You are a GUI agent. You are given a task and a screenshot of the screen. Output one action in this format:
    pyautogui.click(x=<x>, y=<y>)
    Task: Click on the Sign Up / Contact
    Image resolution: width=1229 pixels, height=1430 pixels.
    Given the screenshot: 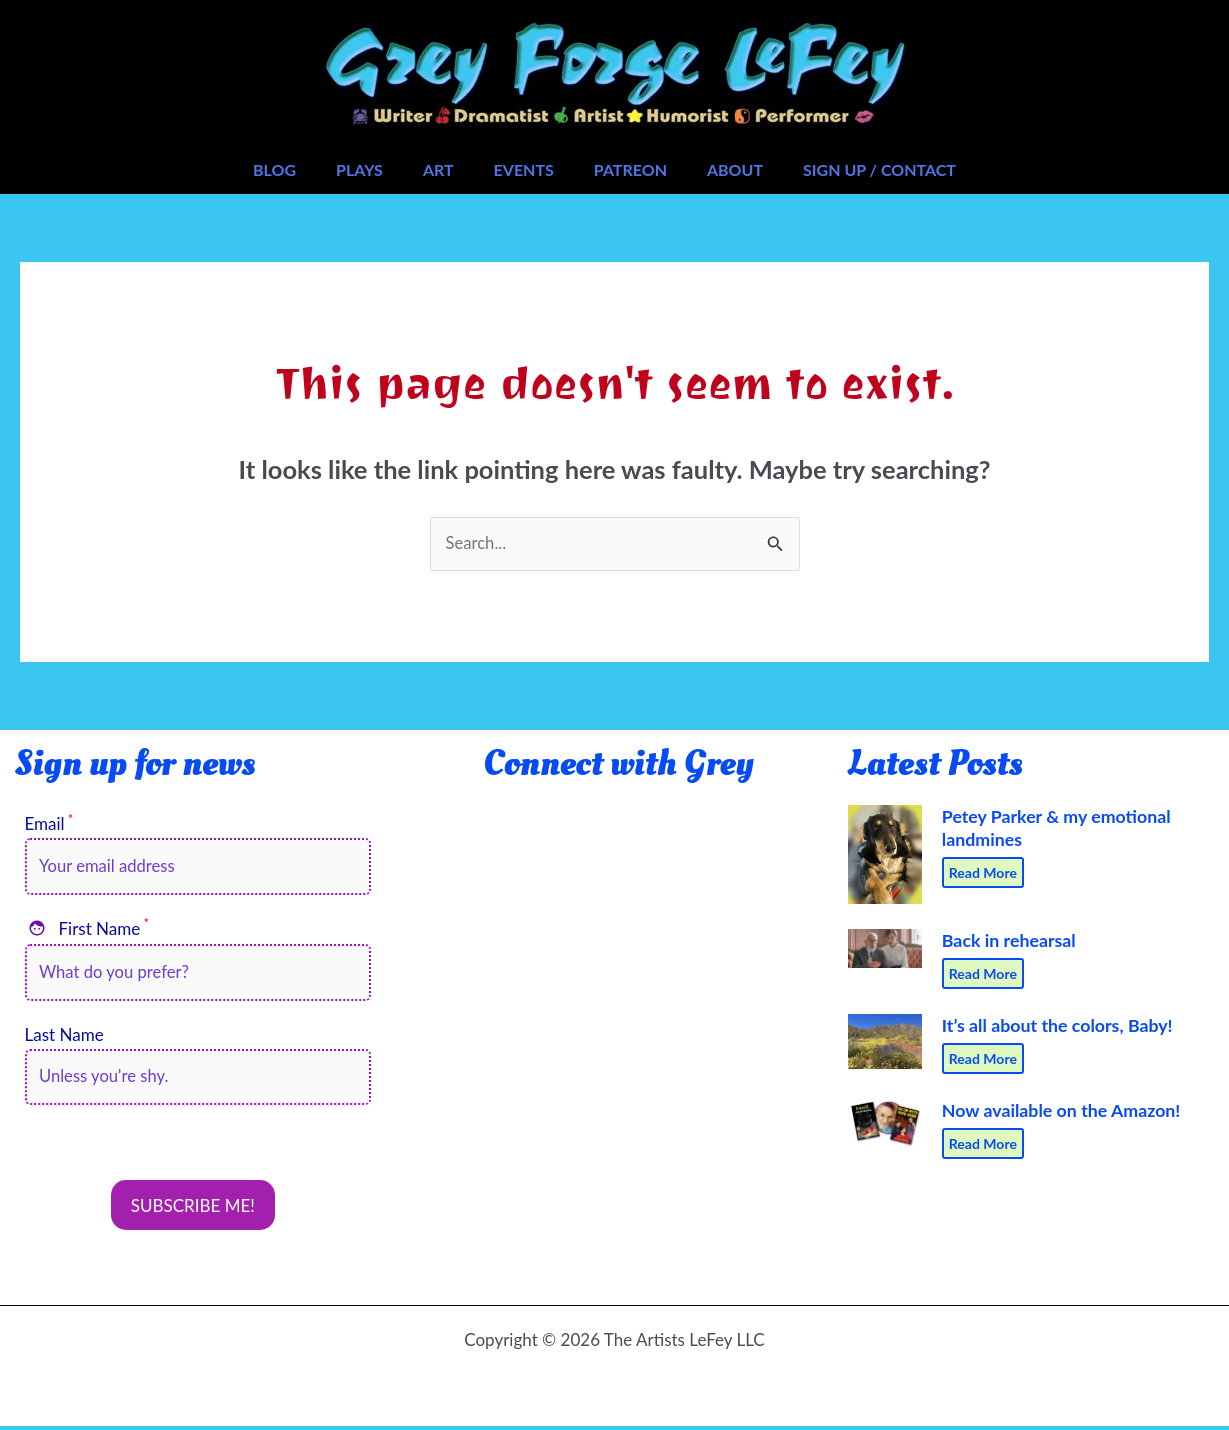 What is the action you would take?
    pyautogui.click(x=879, y=169)
    